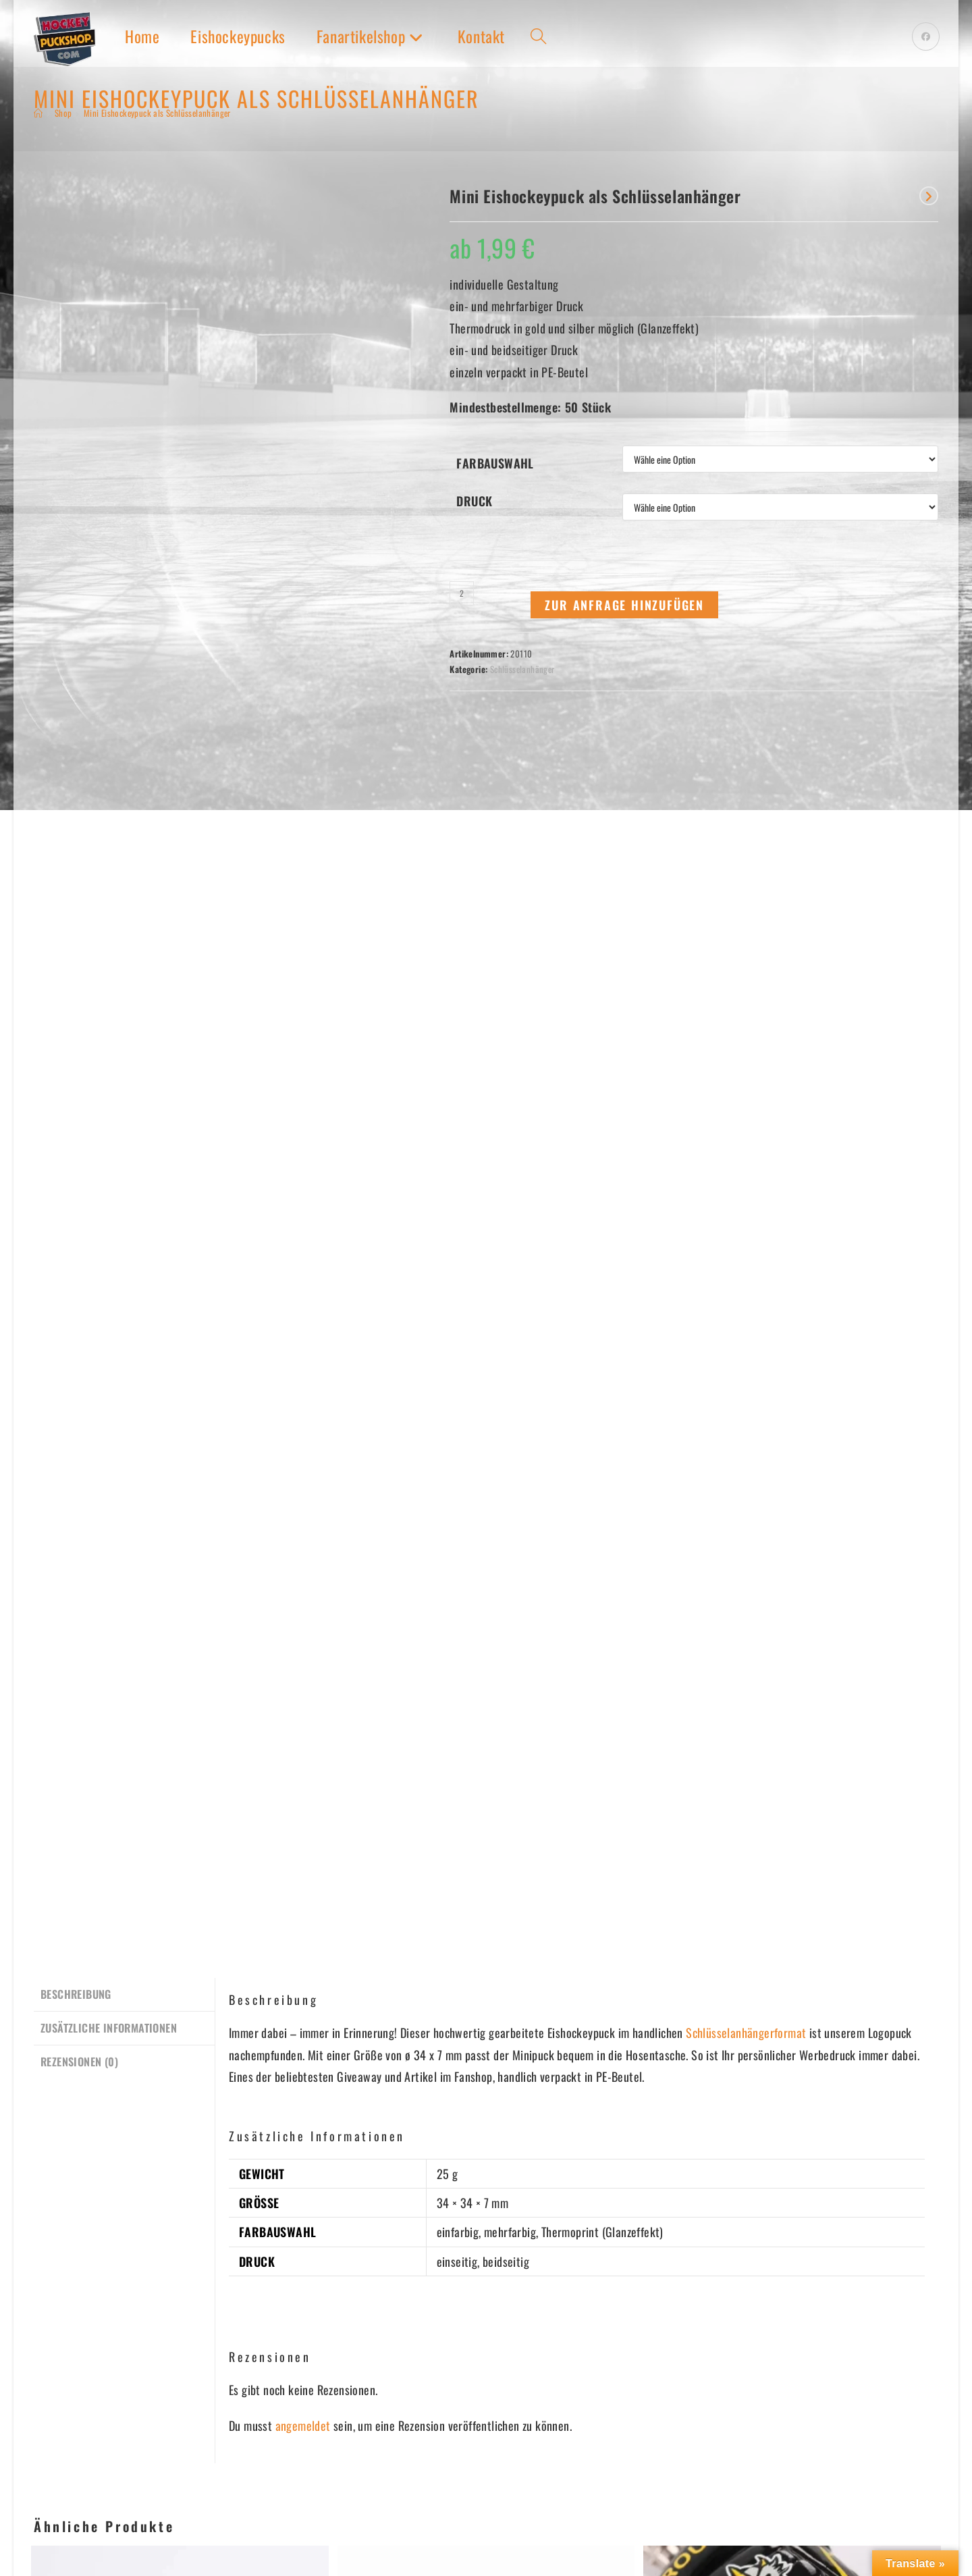 The width and height of the screenshot is (972, 2576). I want to click on angemeldet, so click(303, 1712).